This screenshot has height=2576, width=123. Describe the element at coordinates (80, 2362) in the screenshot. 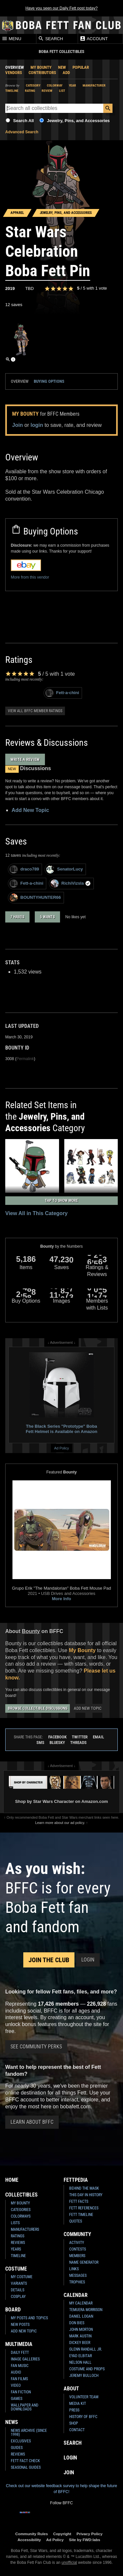

I see `Nelson Hall` at that location.